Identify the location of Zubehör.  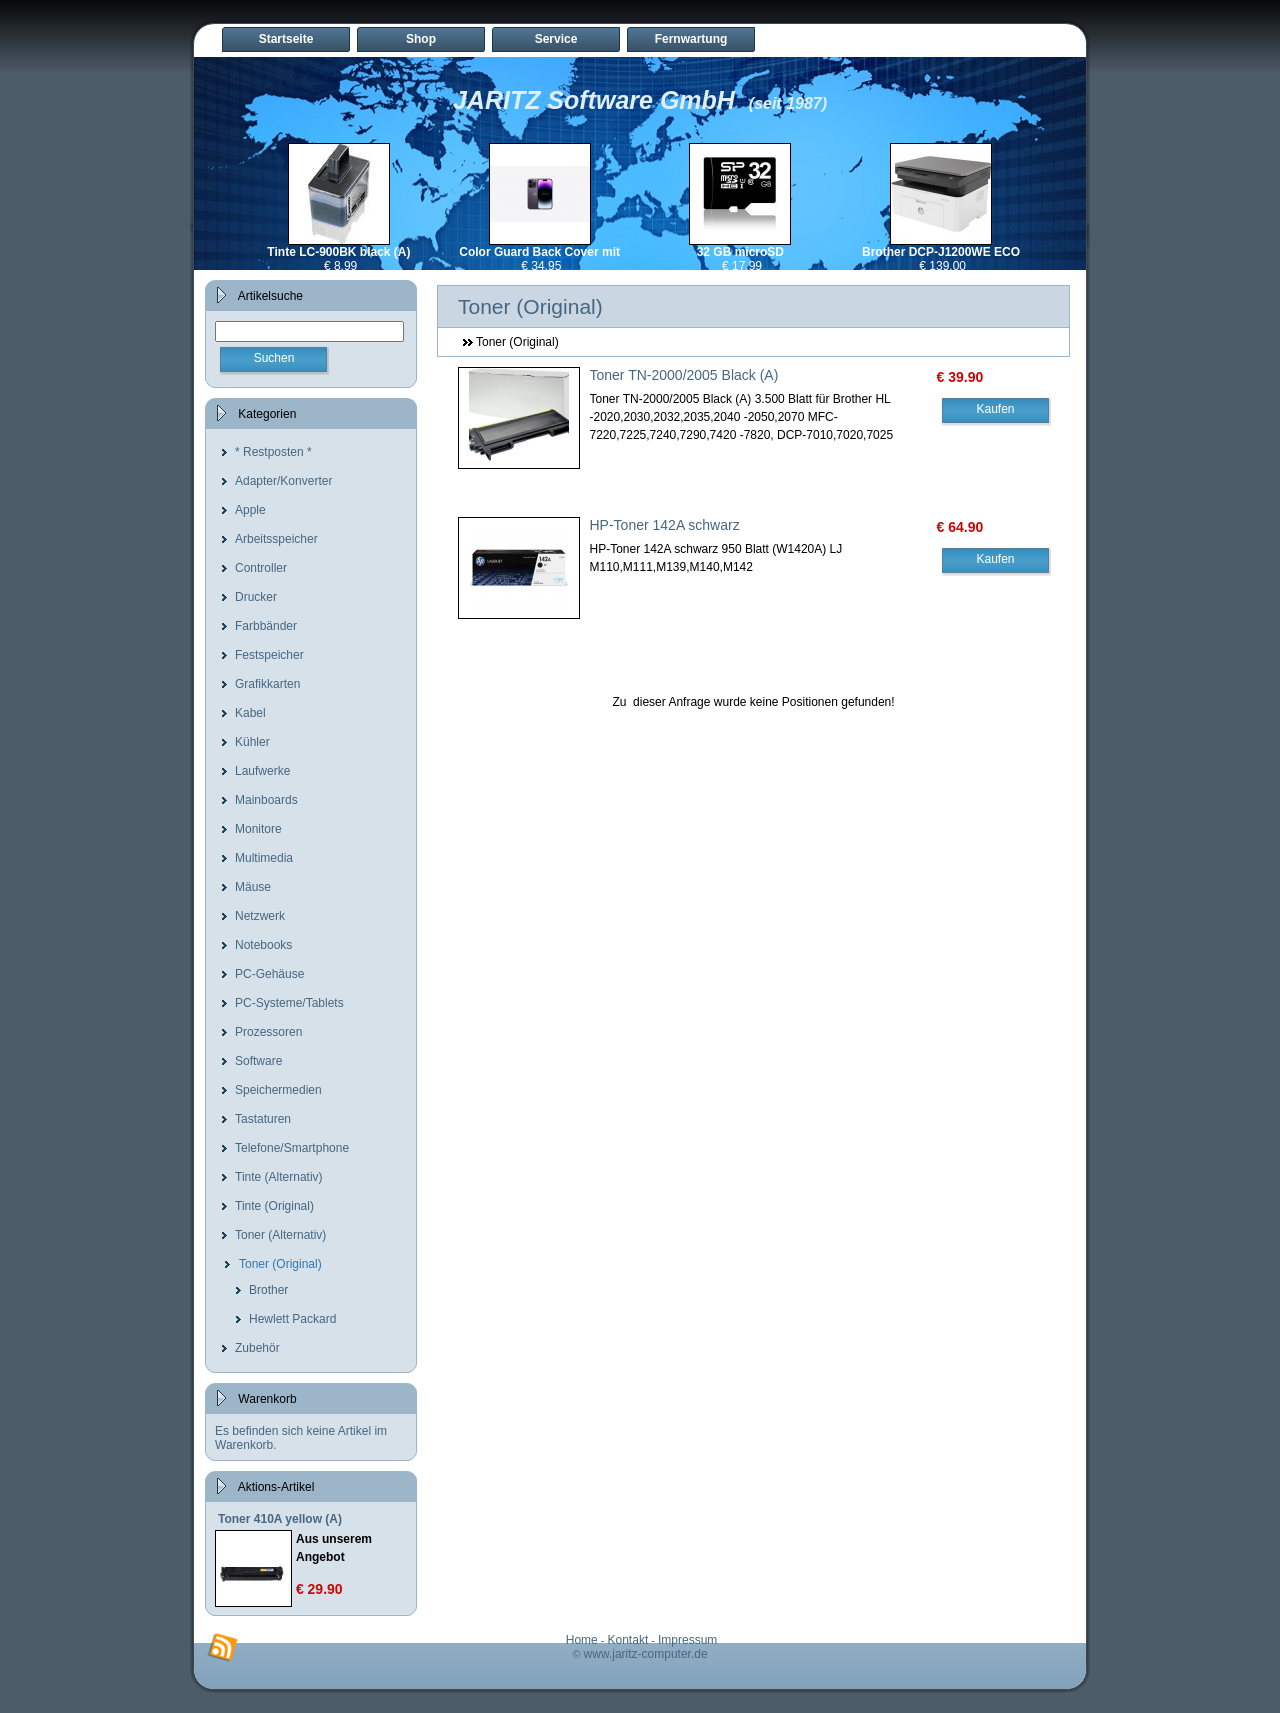
(257, 1348).